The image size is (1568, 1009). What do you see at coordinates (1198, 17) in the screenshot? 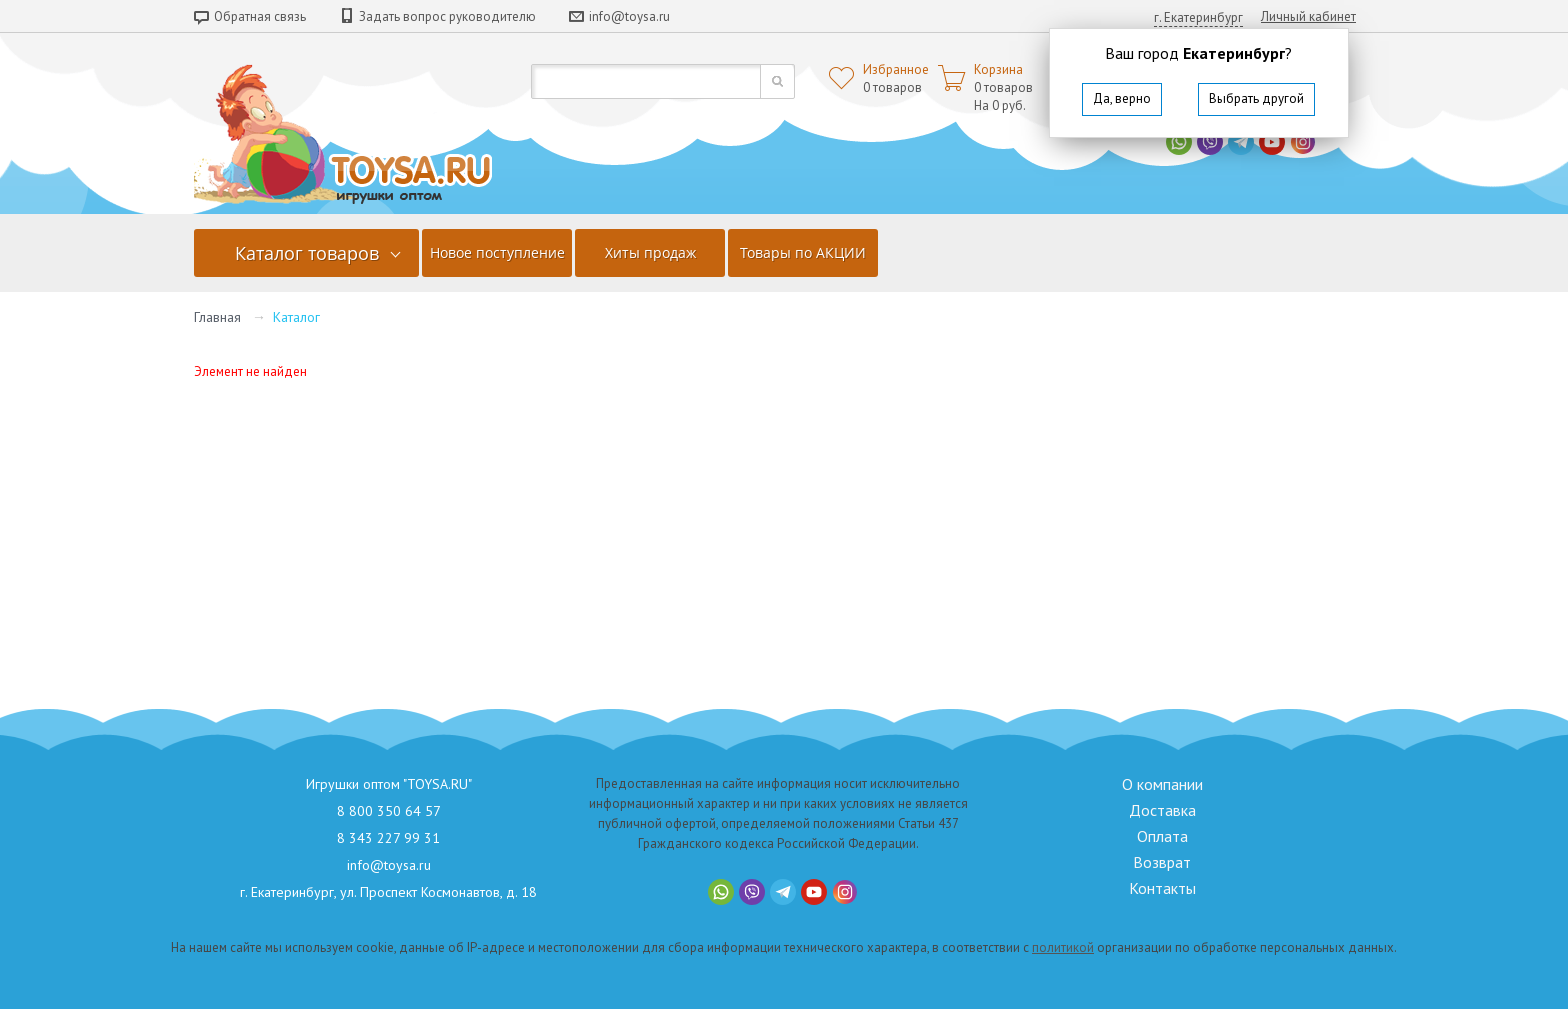
I see `г. Екатеринбург [button]` at bounding box center [1198, 17].